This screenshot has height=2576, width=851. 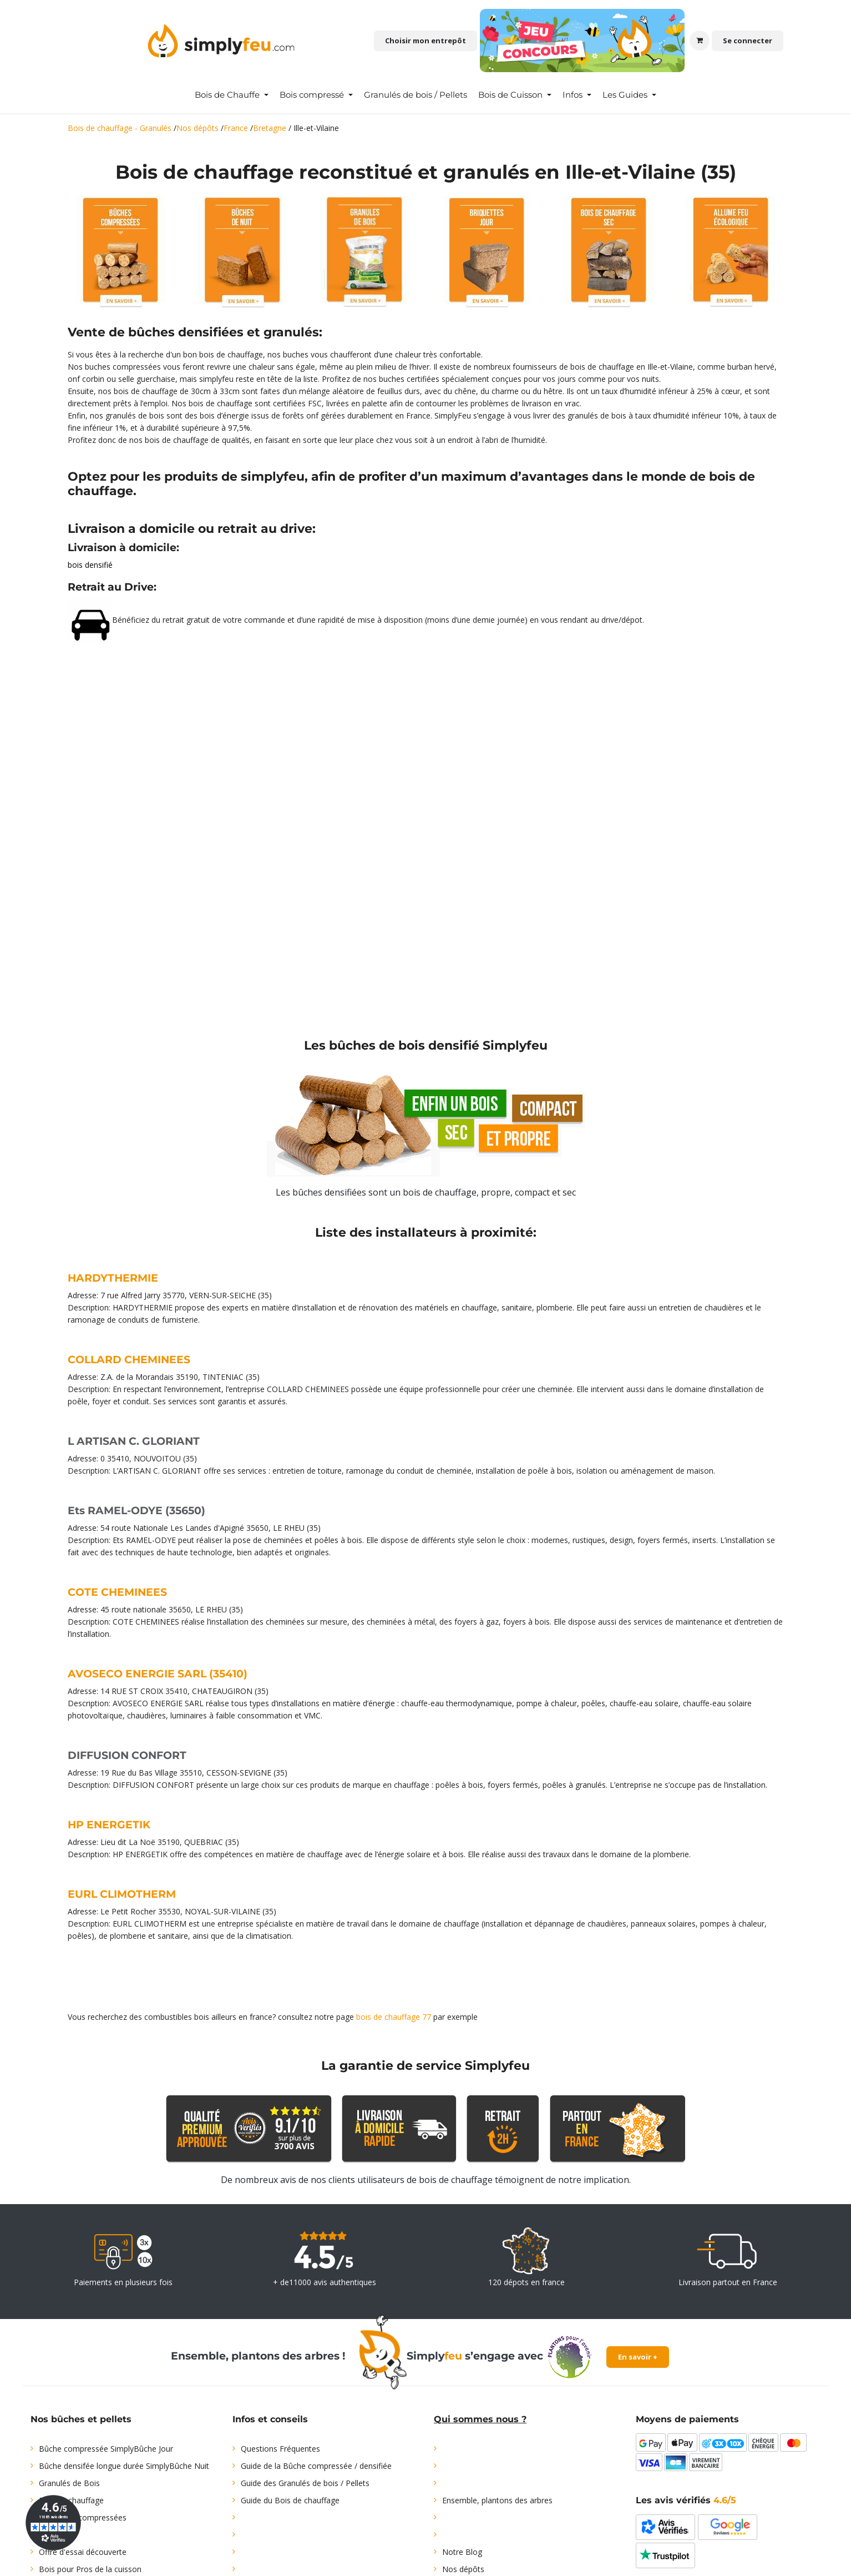 I want to click on Guide de la Bûche compressée / densifiée, so click(x=316, y=2466).